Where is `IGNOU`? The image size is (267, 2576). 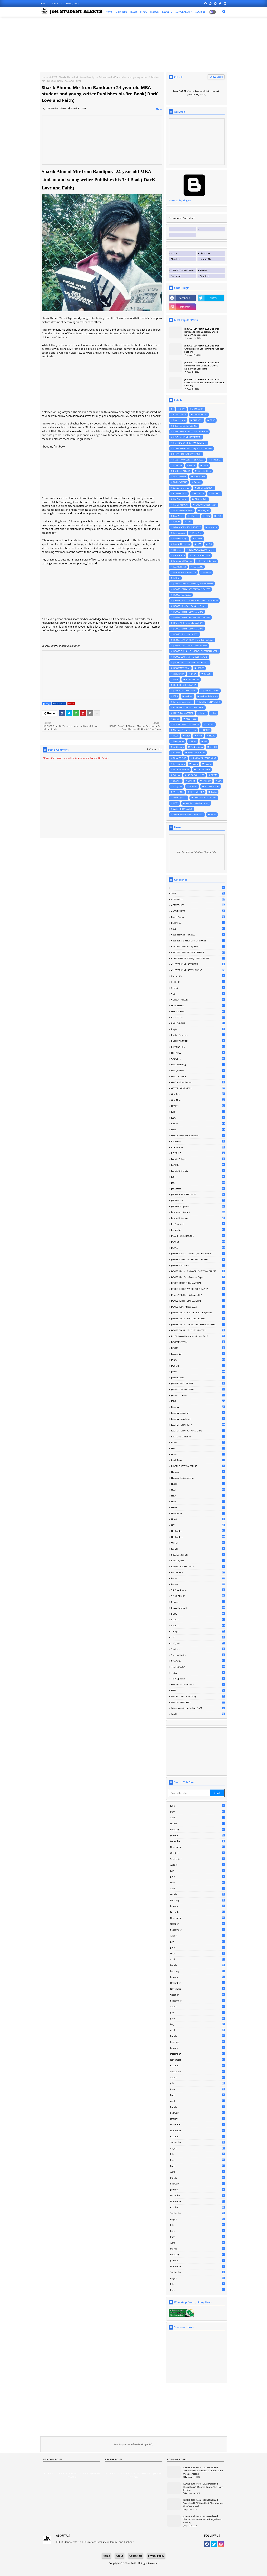 IGNOU is located at coordinates (176, 521).